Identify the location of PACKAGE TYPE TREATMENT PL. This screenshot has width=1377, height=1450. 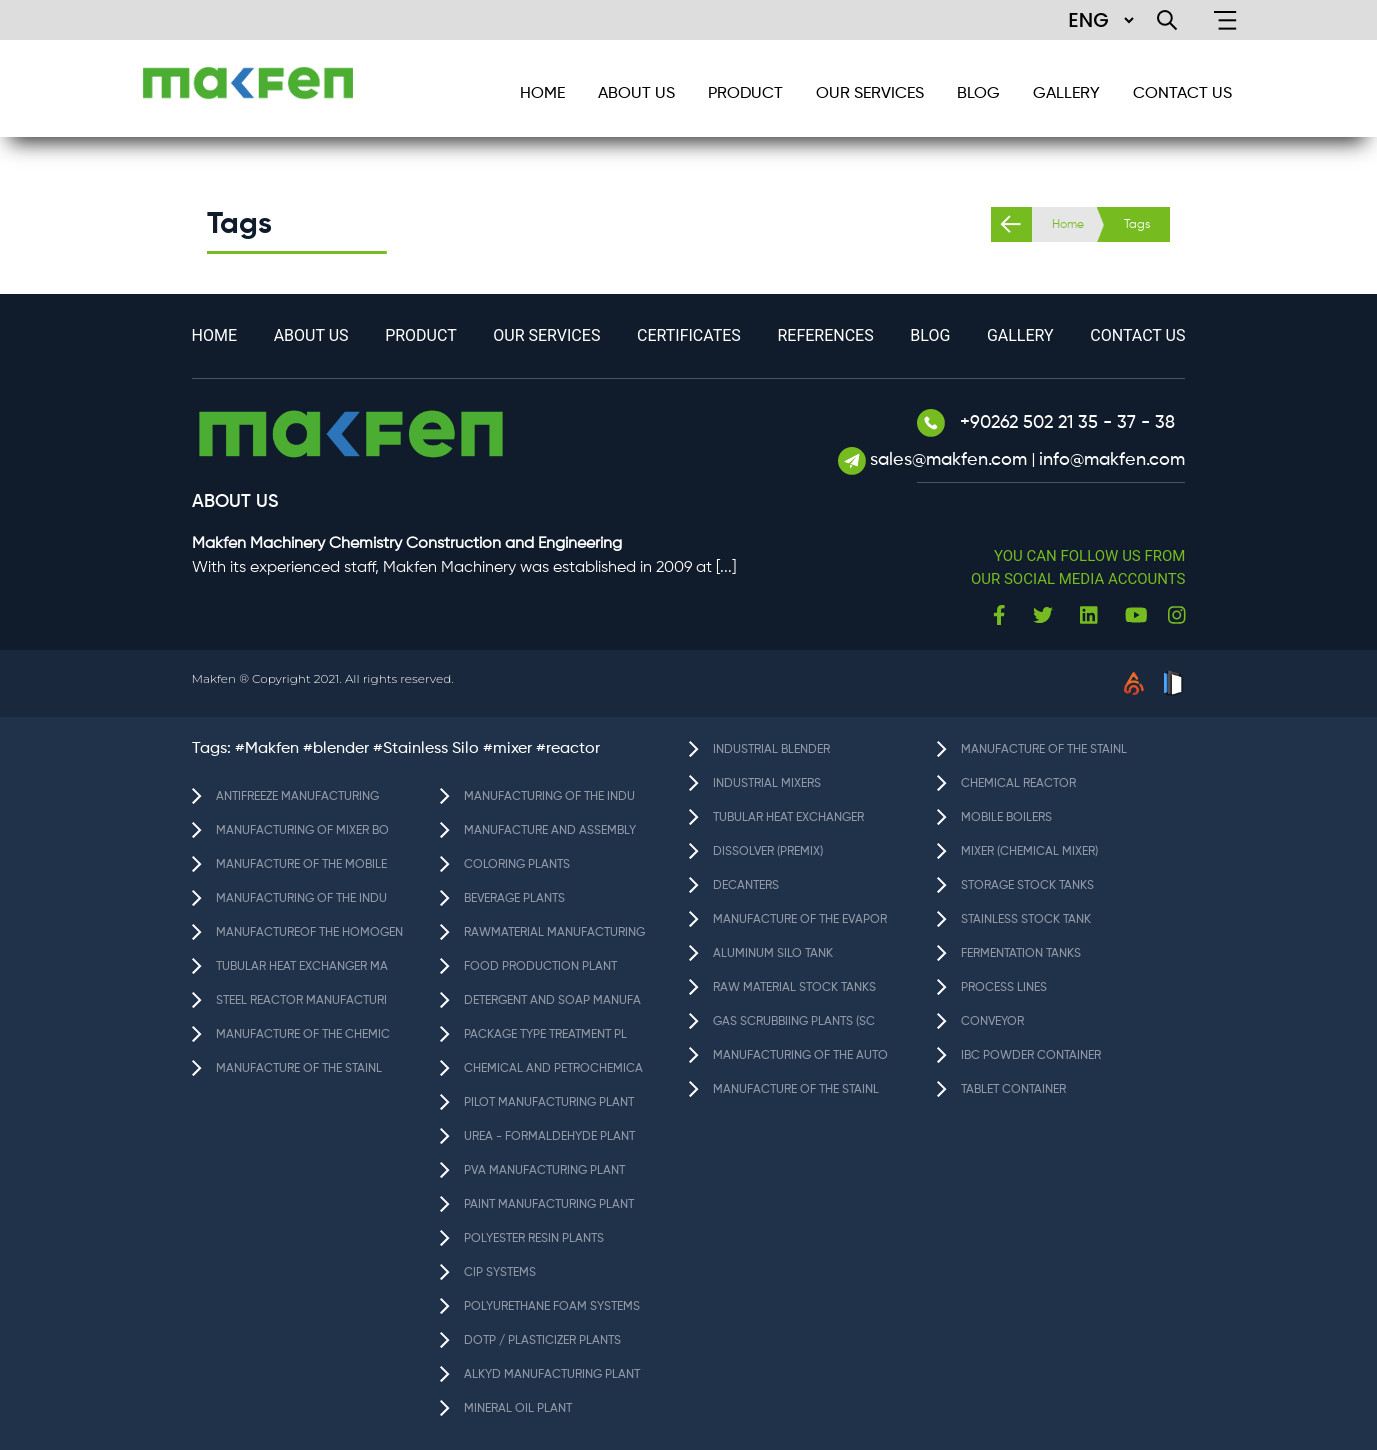
(545, 1035).